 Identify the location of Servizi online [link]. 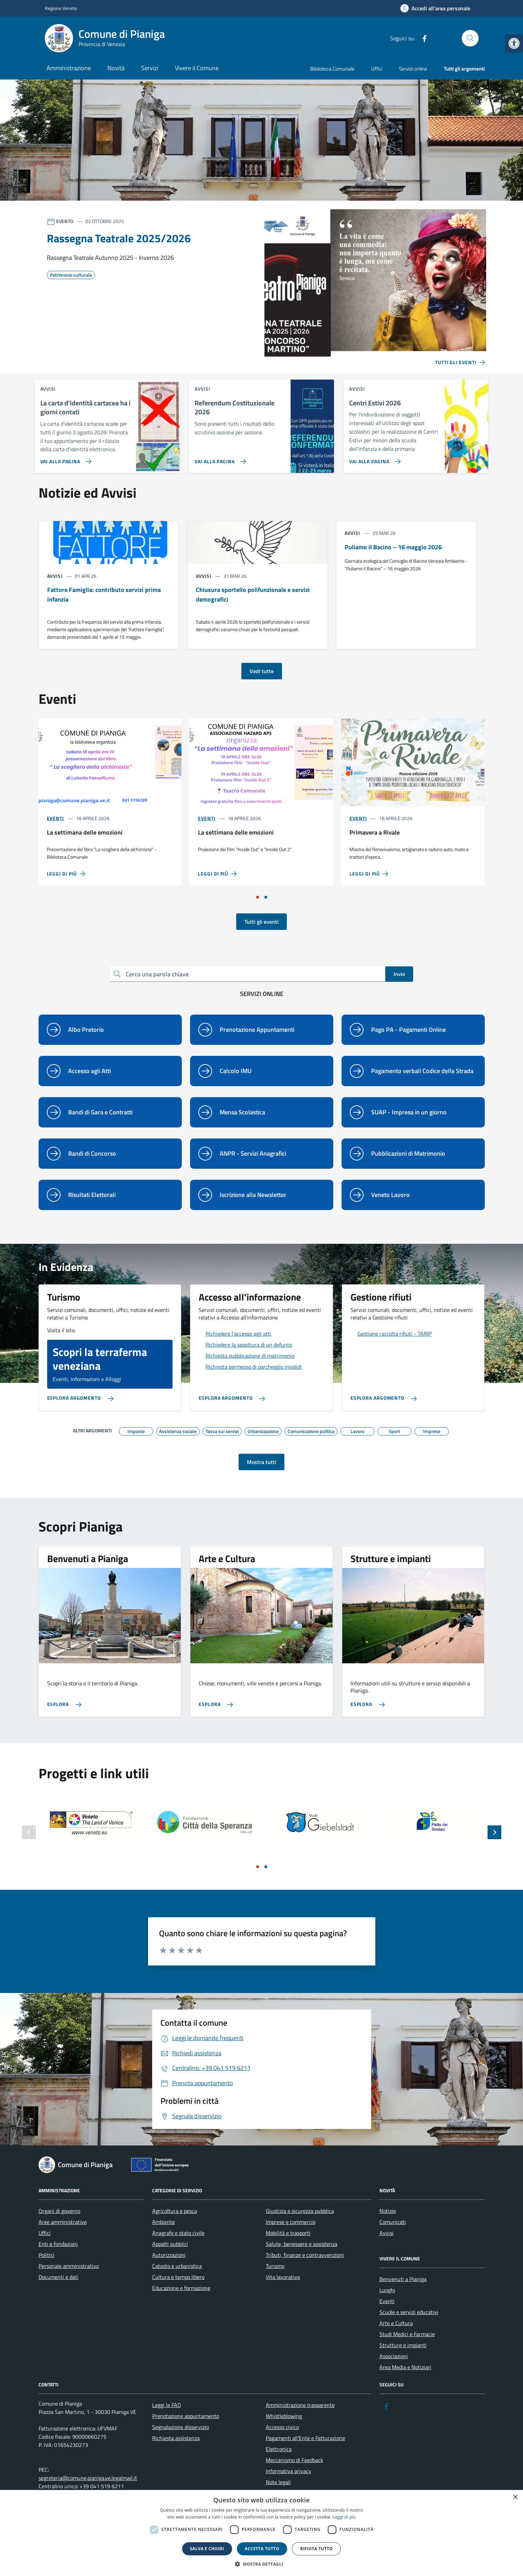
(413, 69).